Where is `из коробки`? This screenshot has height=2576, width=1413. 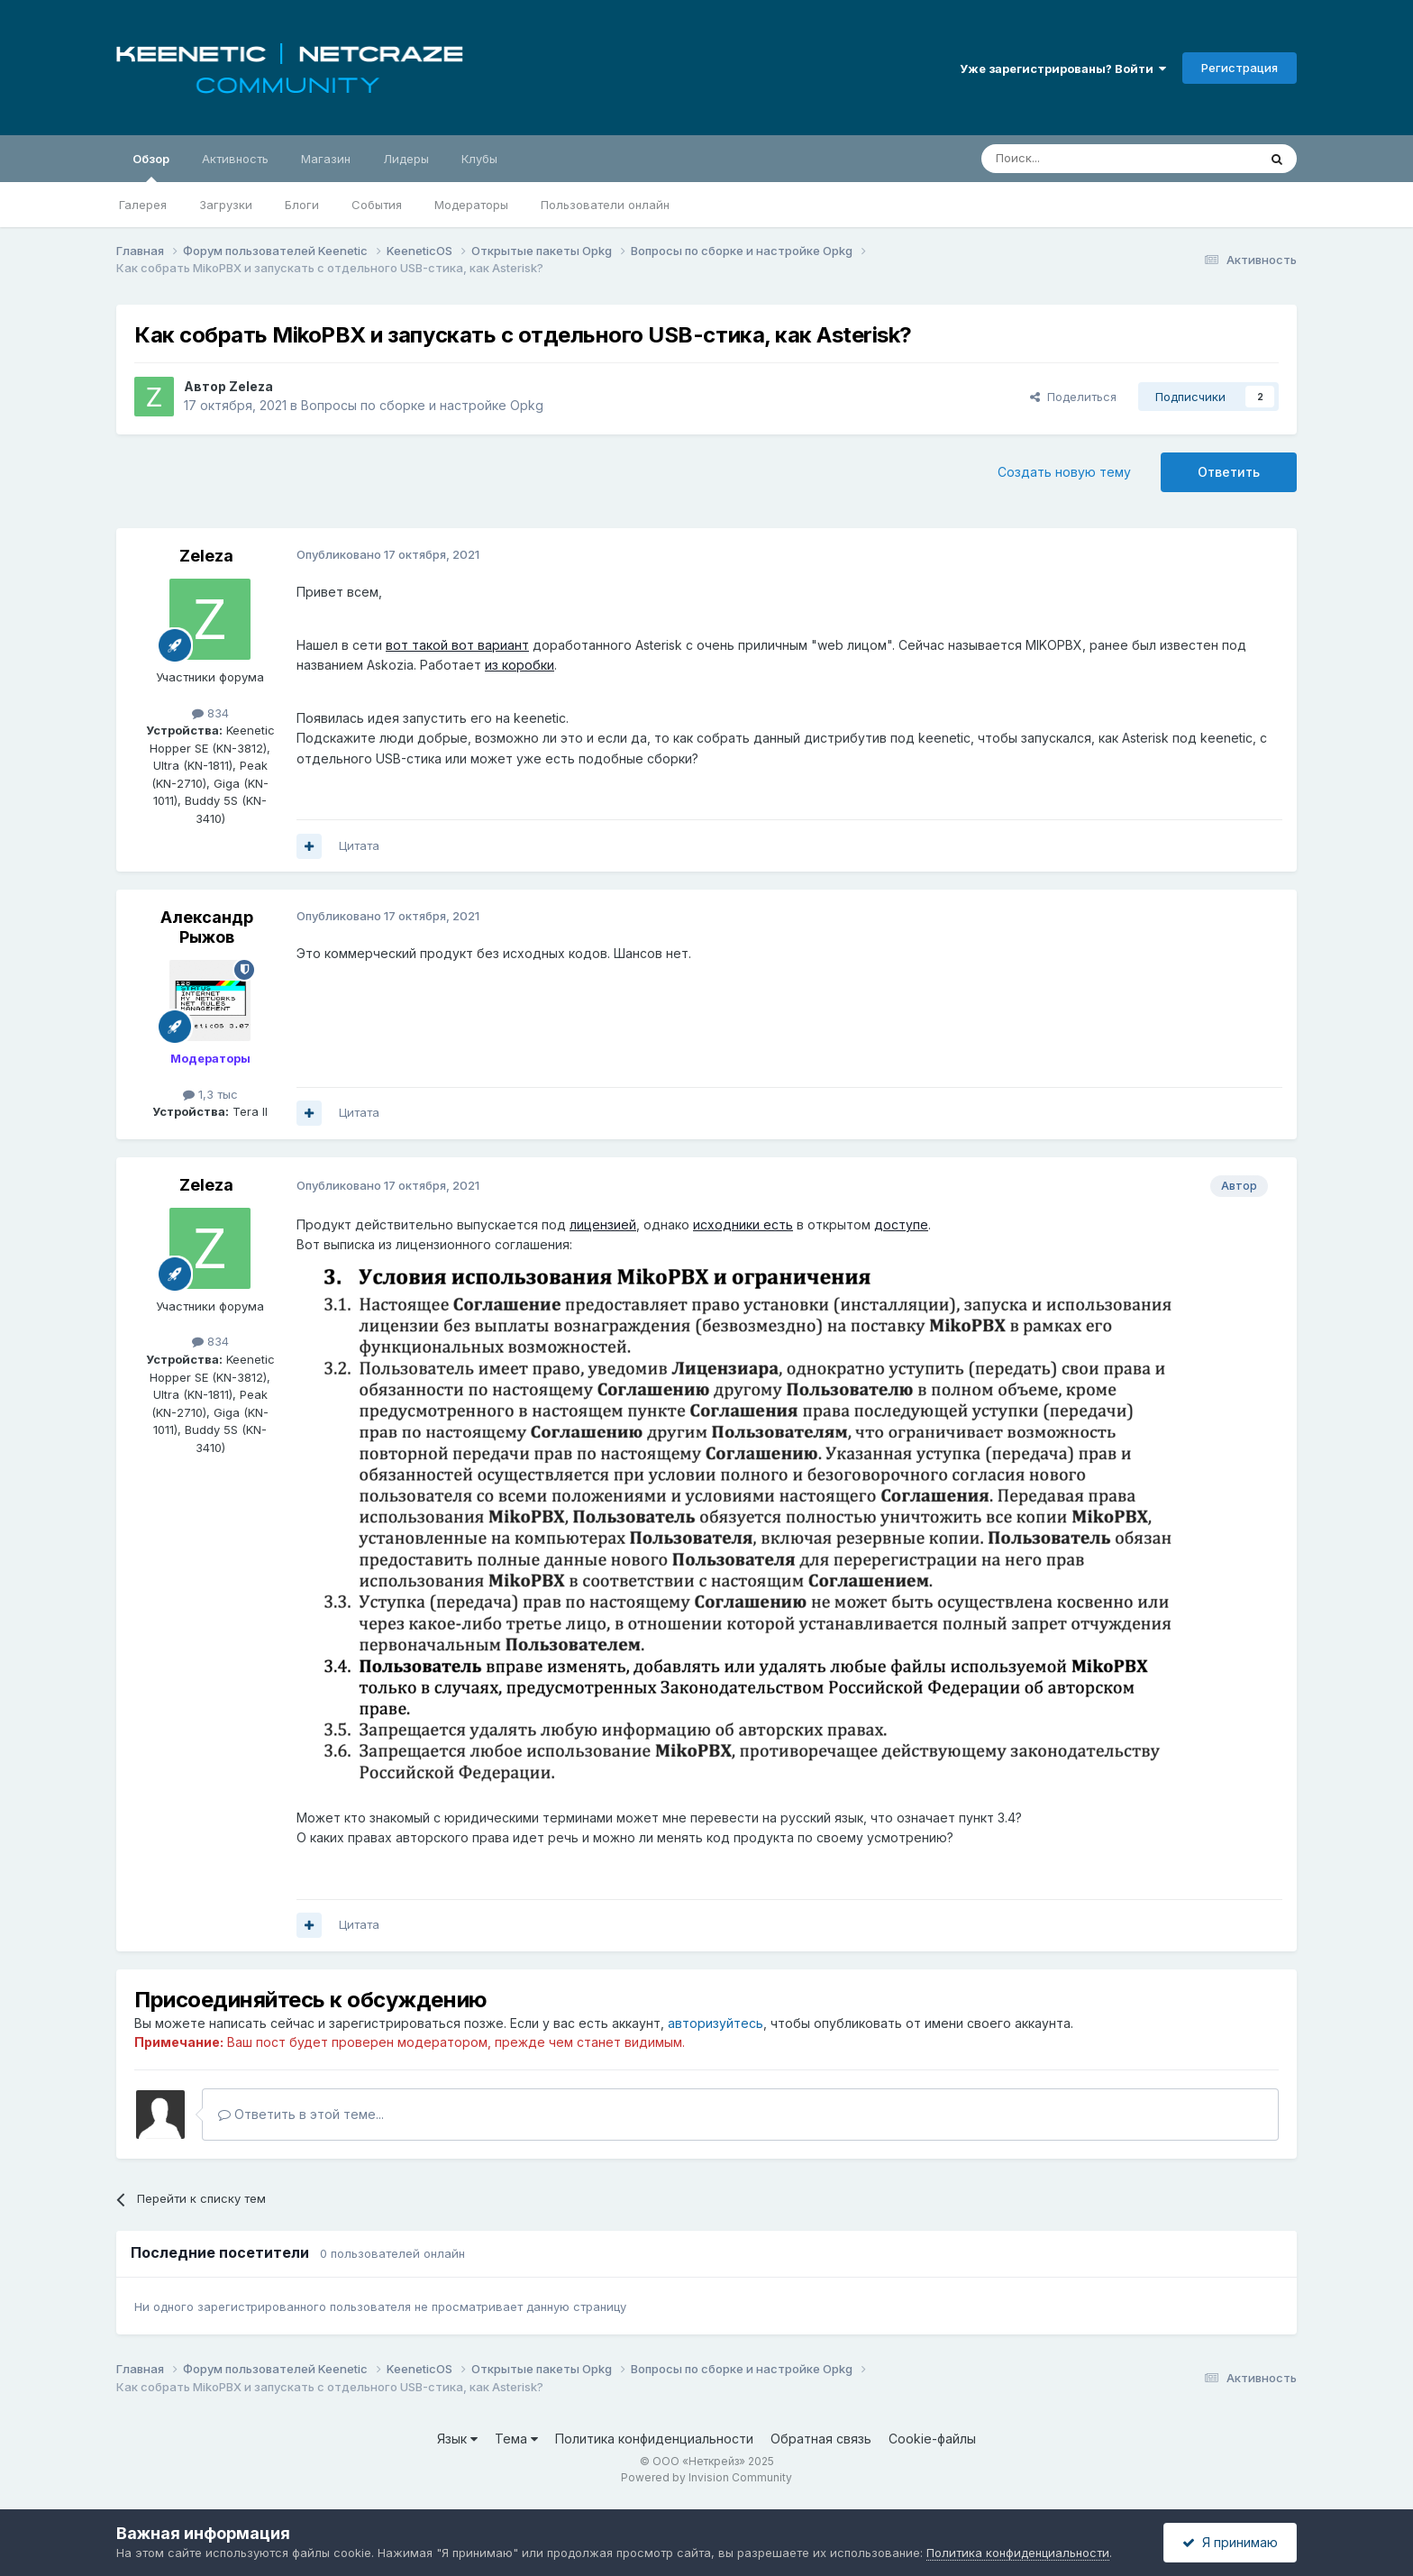 из коробки is located at coordinates (519, 664).